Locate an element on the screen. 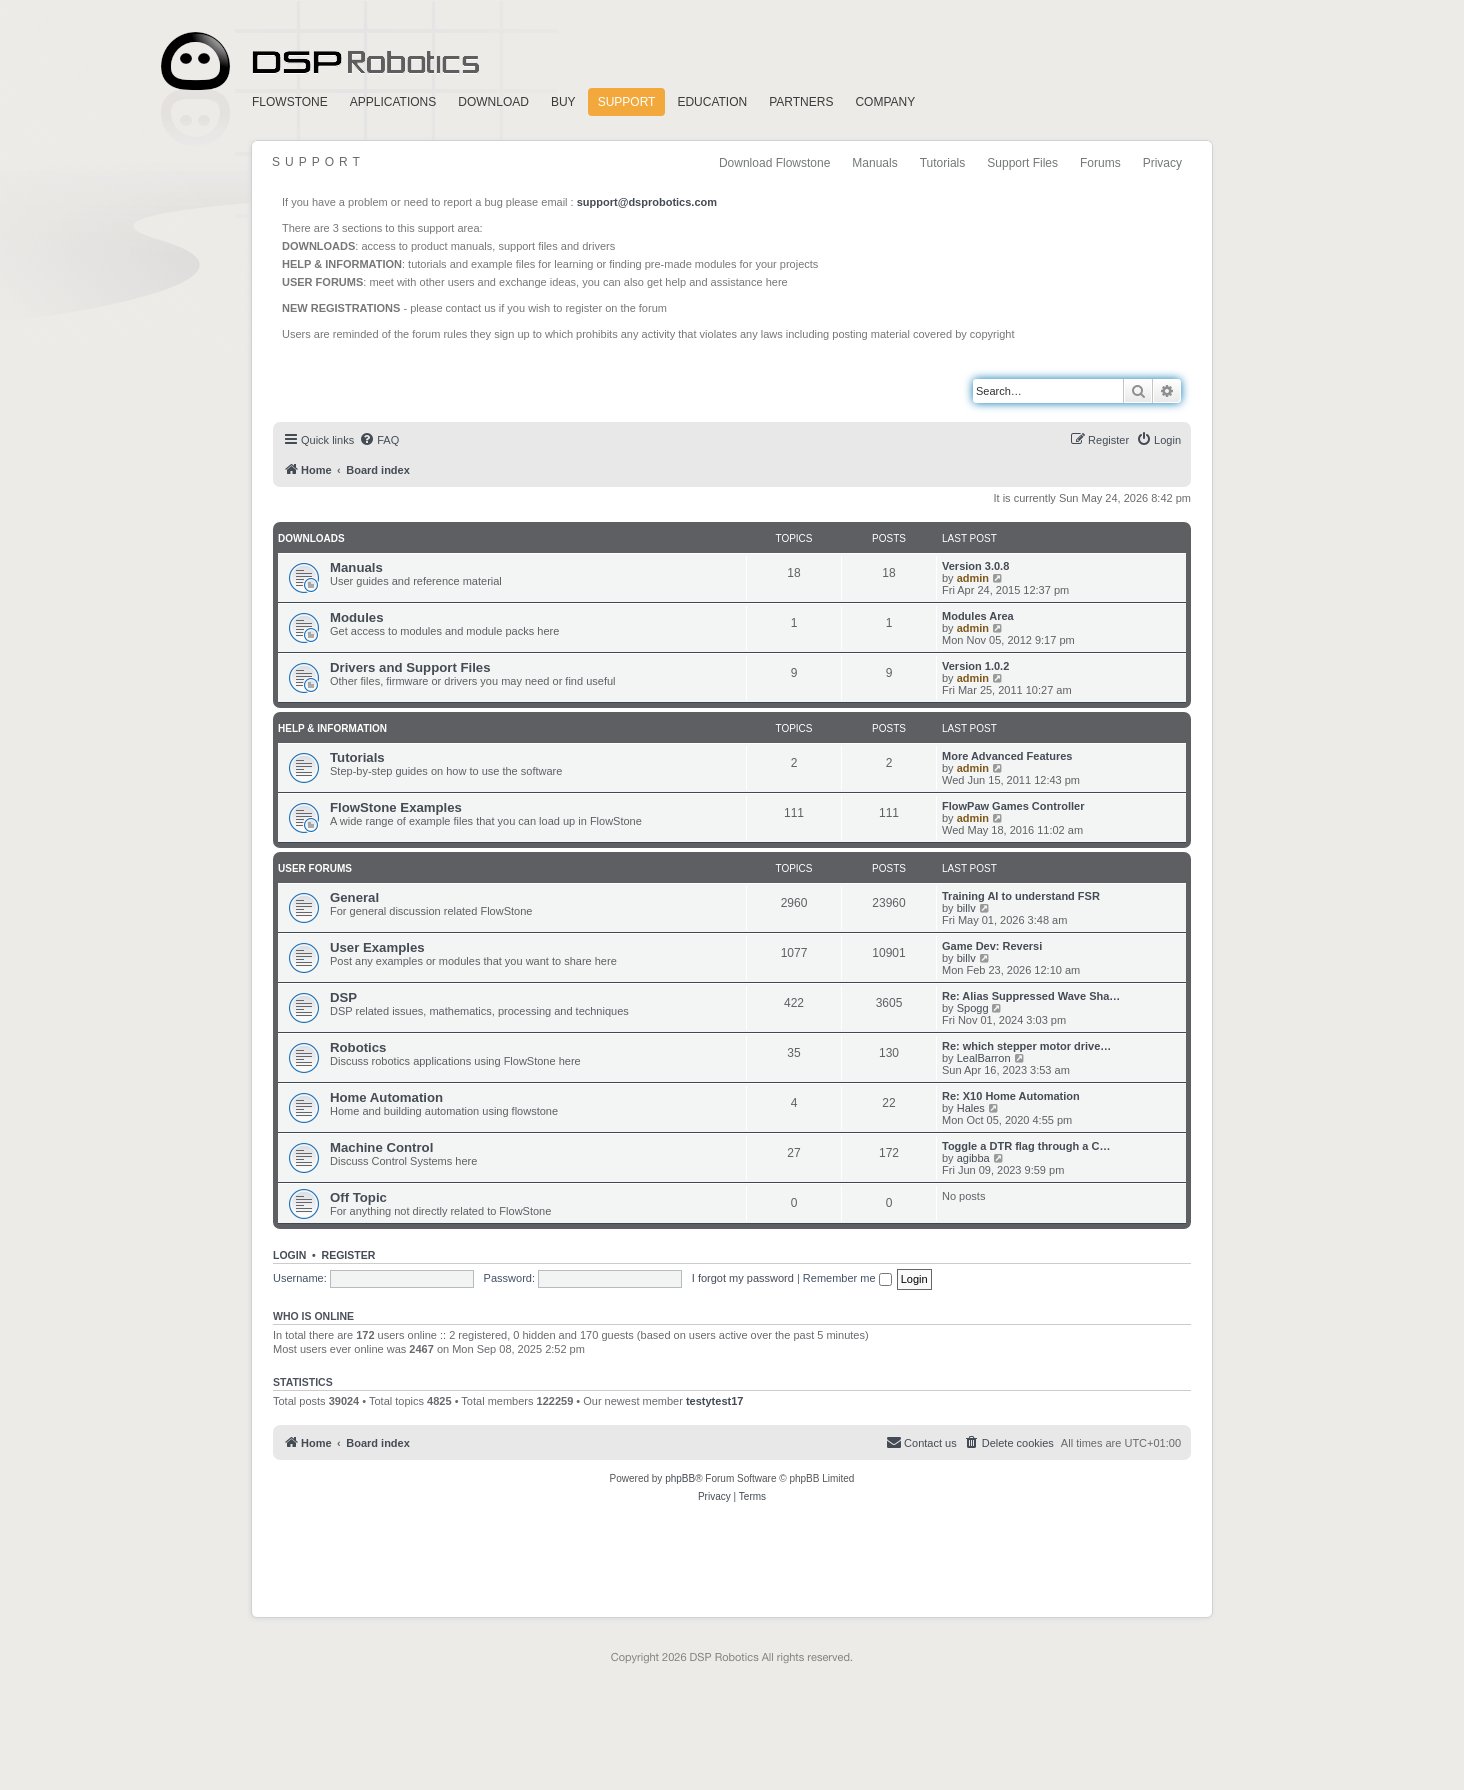  Support Files is located at coordinates (1022, 163).